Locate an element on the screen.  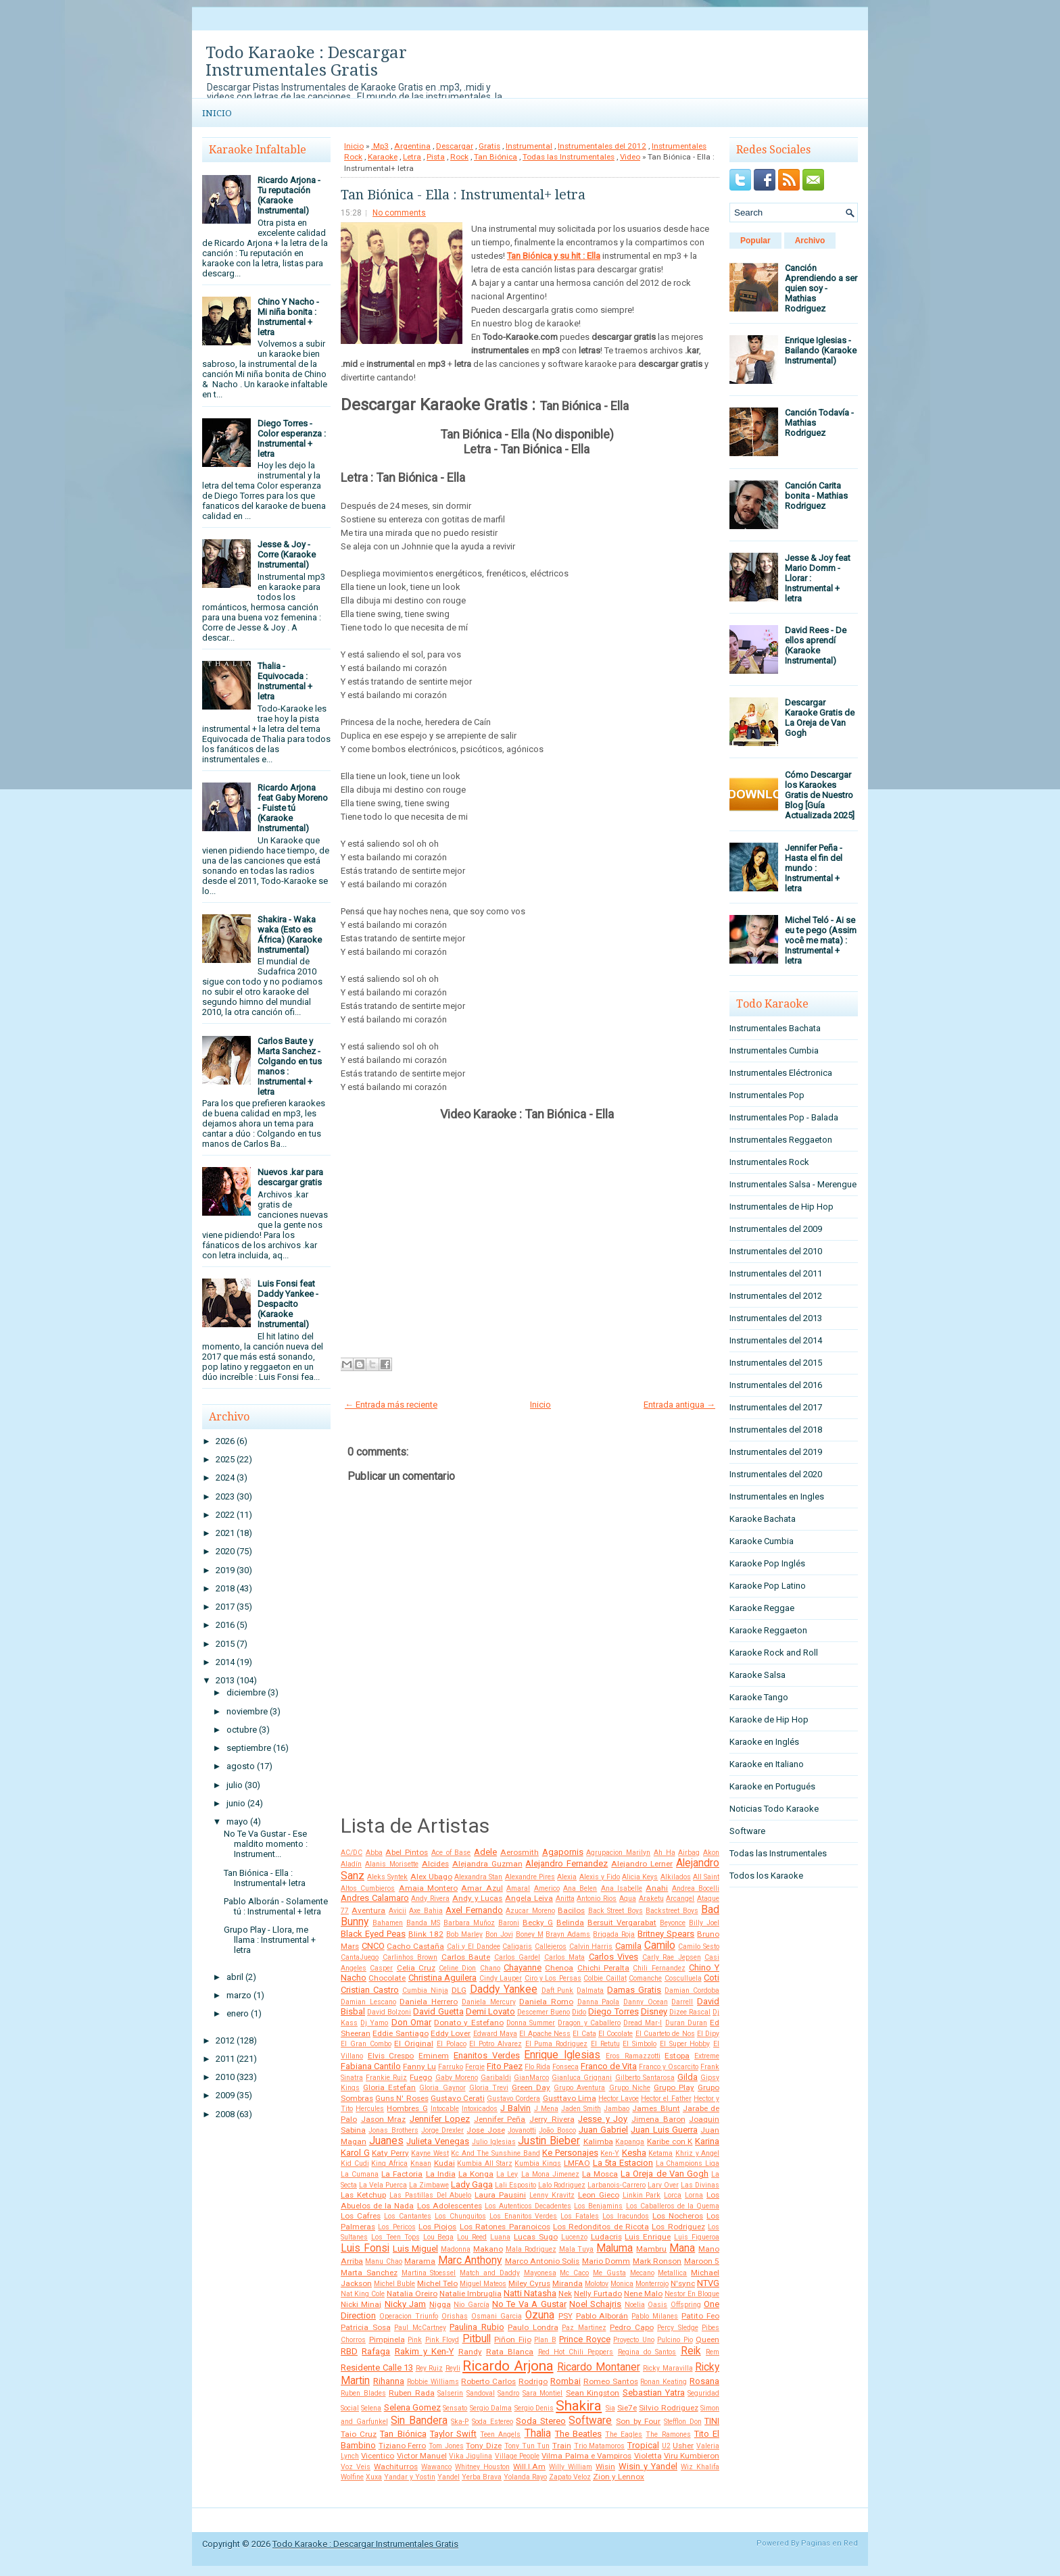
Violetta is located at coordinates (648, 2455).